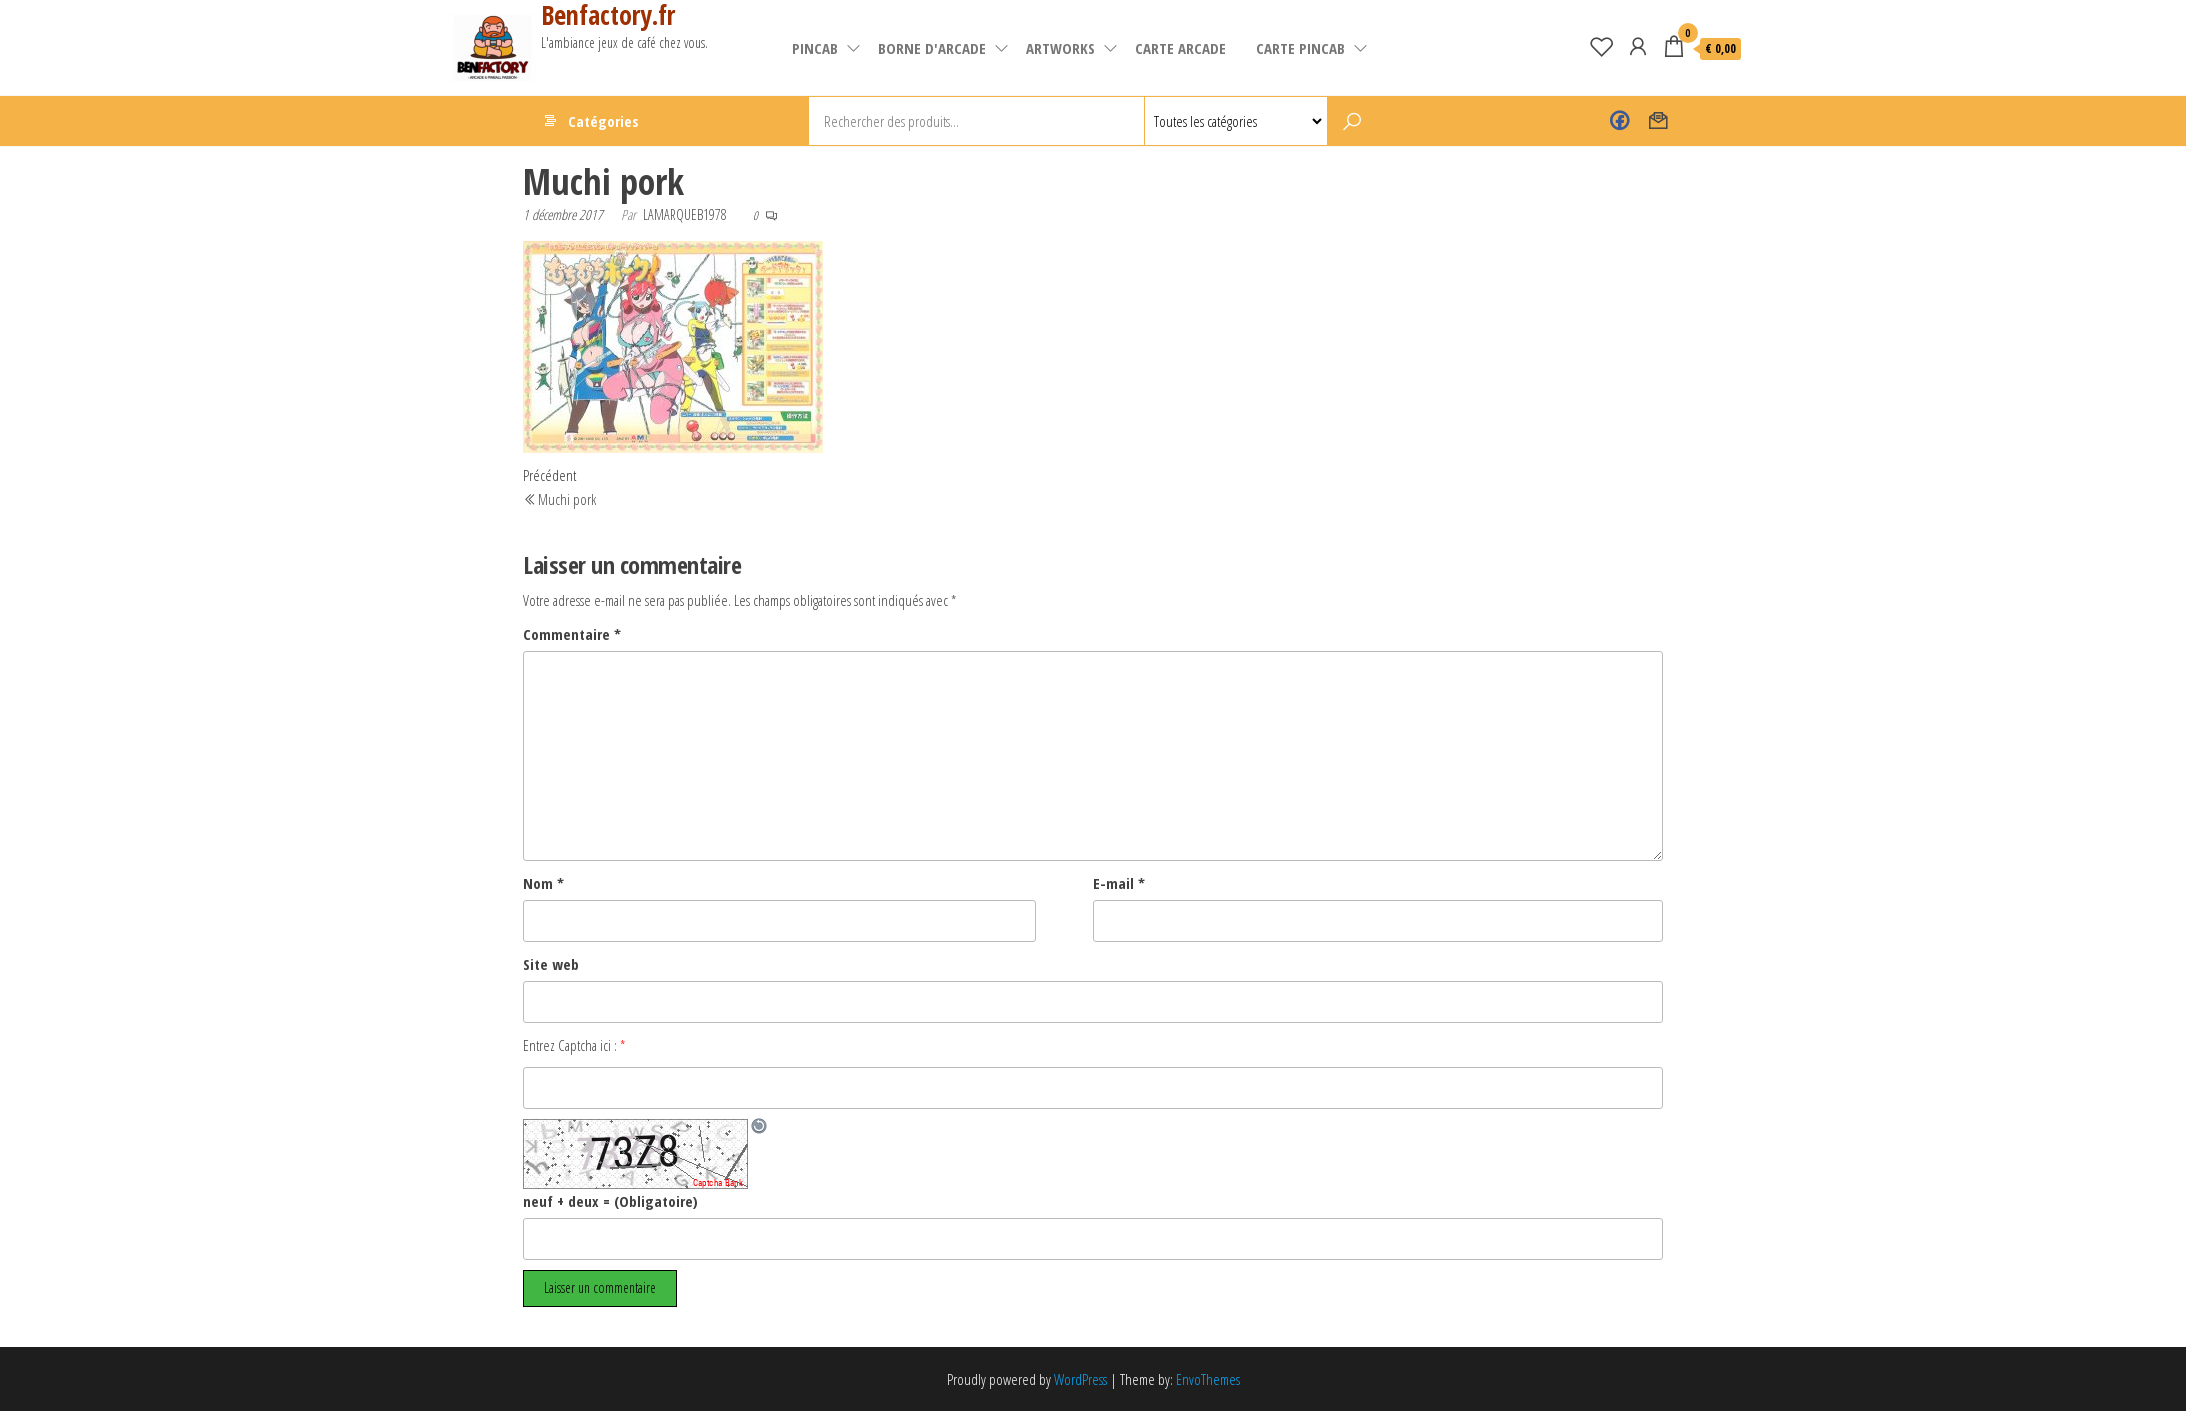  Describe the element at coordinates (1080, 1379) in the screenshot. I see `WordPress` at that location.